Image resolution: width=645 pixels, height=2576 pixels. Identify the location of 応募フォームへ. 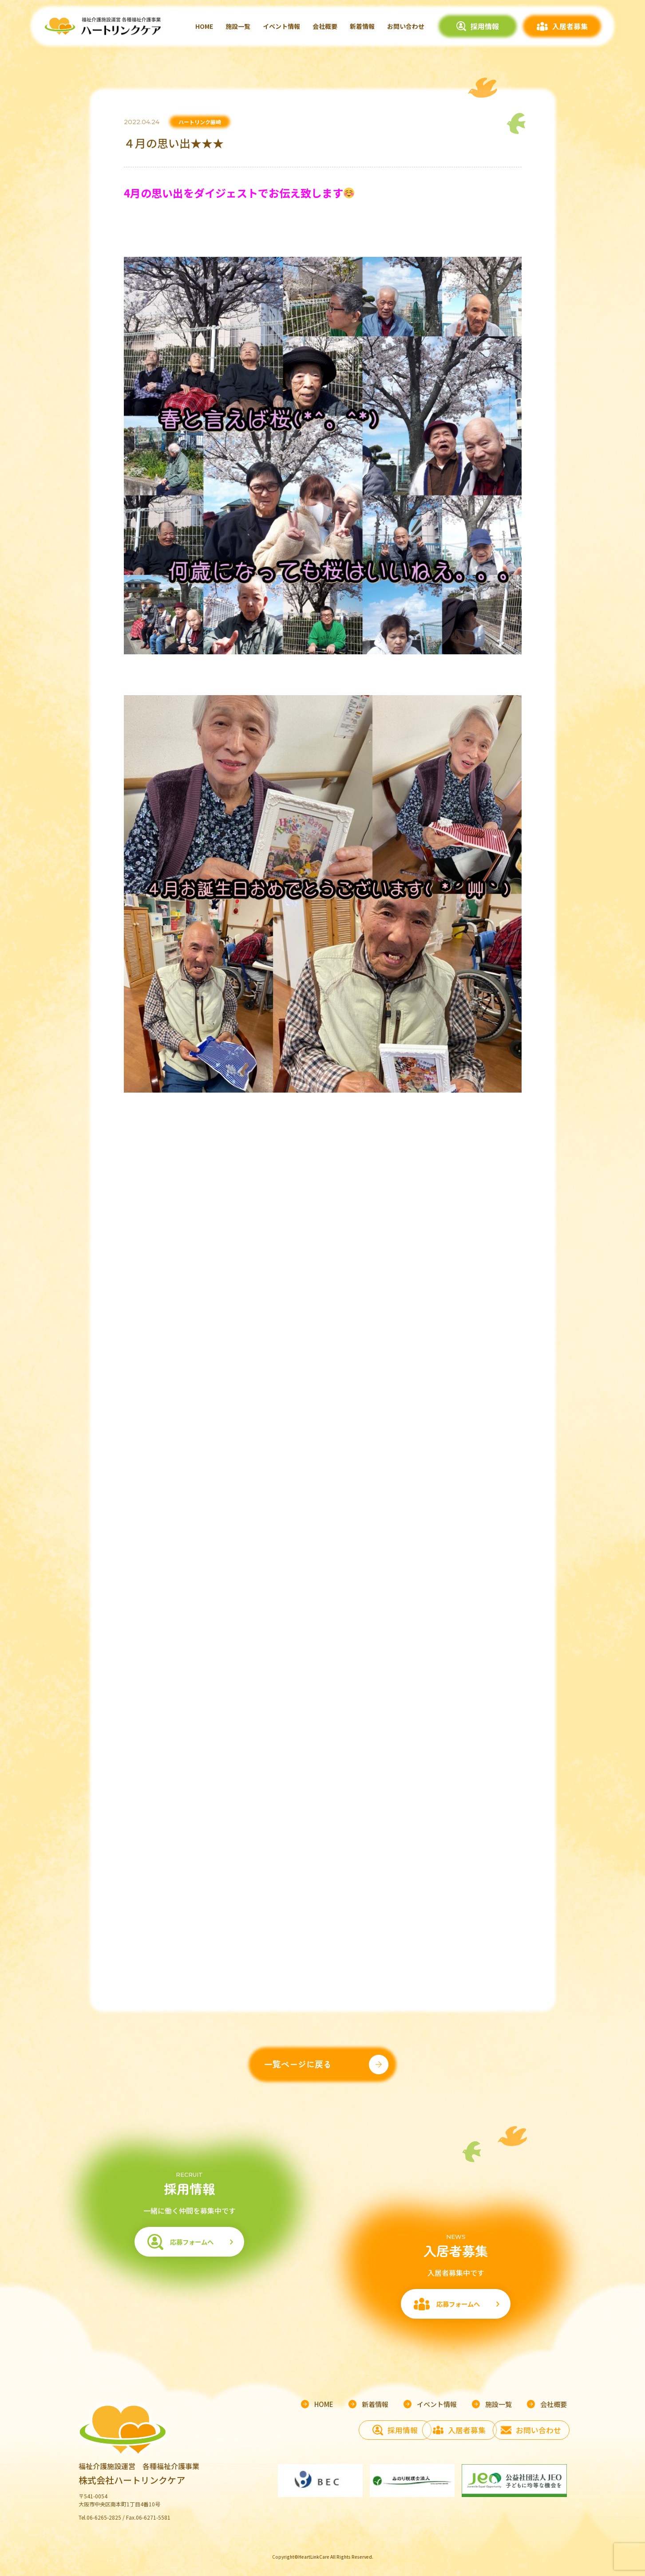
(189, 2248).